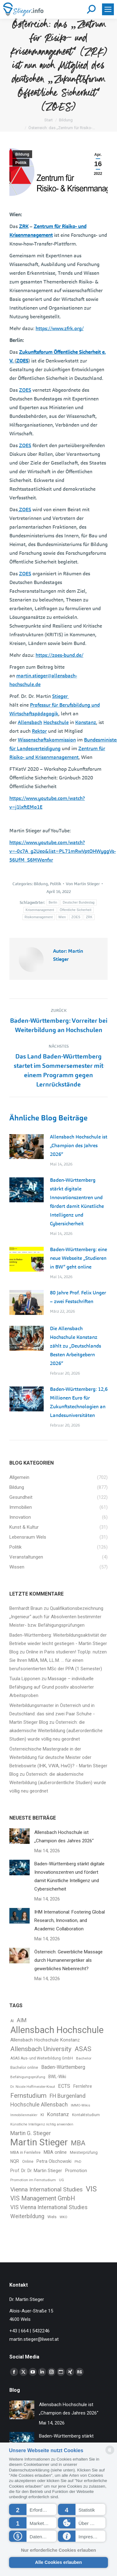 The width and height of the screenshot is (117, 2576). What do you see at coordinates (52, 1714) in the screenshot?
I see `Weiterbildungsmaster in Österreich und in Deutschland: das sind zwei Paar Schuhe - Martin Stieger Blog` at bounding box center [52, 1714].